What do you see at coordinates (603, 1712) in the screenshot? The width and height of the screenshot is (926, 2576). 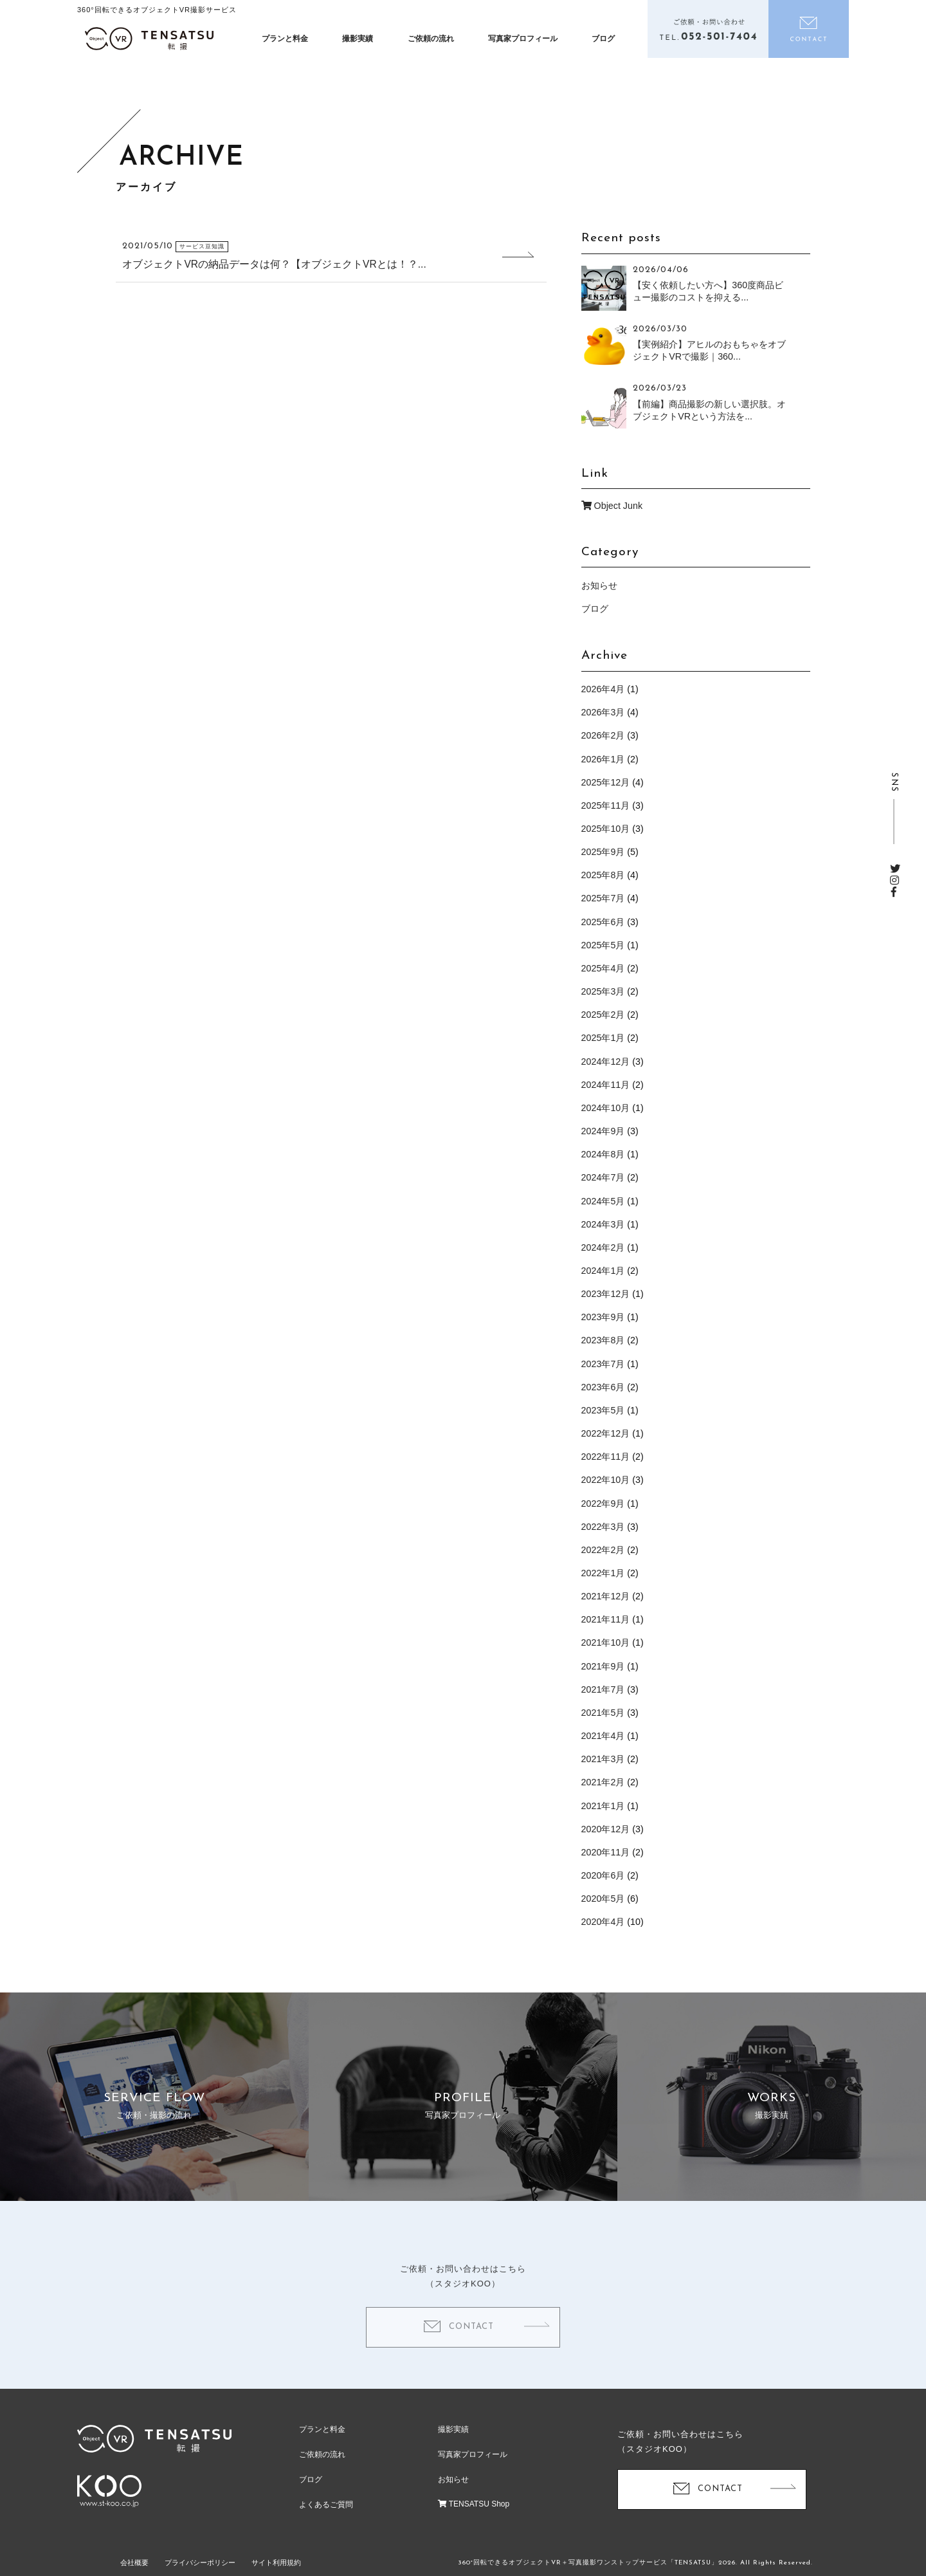 I see `2021年5月` at bounding box center [603, 1712].